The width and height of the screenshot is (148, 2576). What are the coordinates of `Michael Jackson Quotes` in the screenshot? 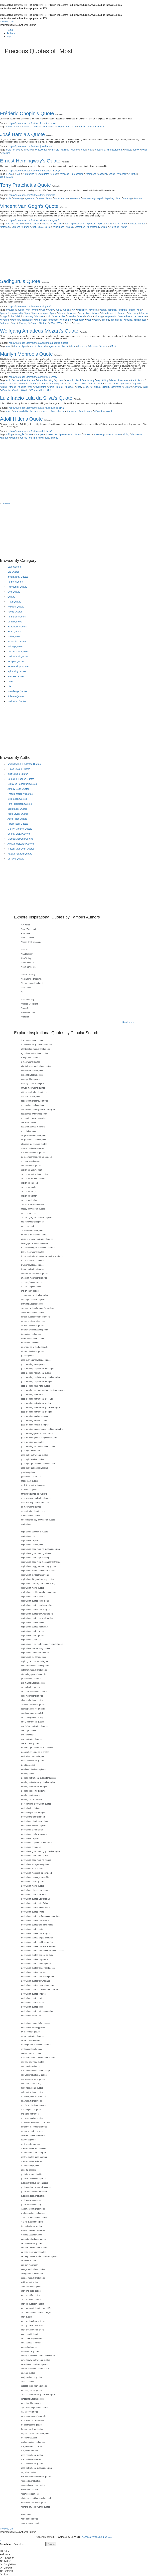 It's located at (20, 838).